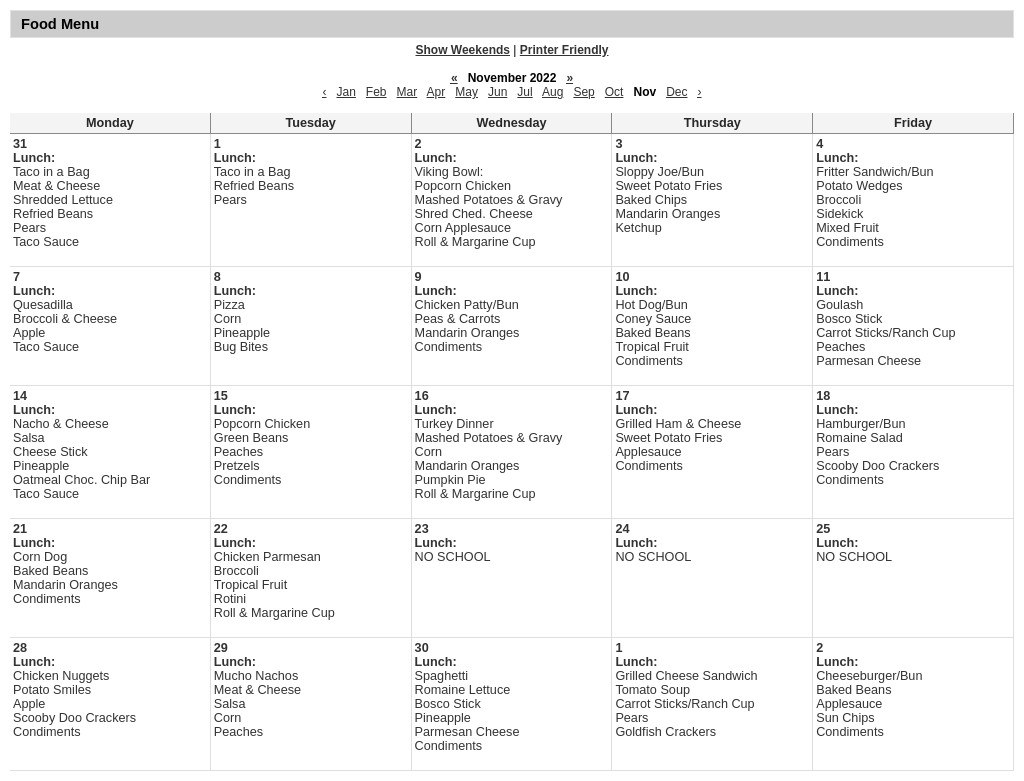 The width and height of the screenshot is (1024, 781). What do you see at coordinates (497, 92) in the screenshot?
I see `Jun` at bounding box center [497, 92].